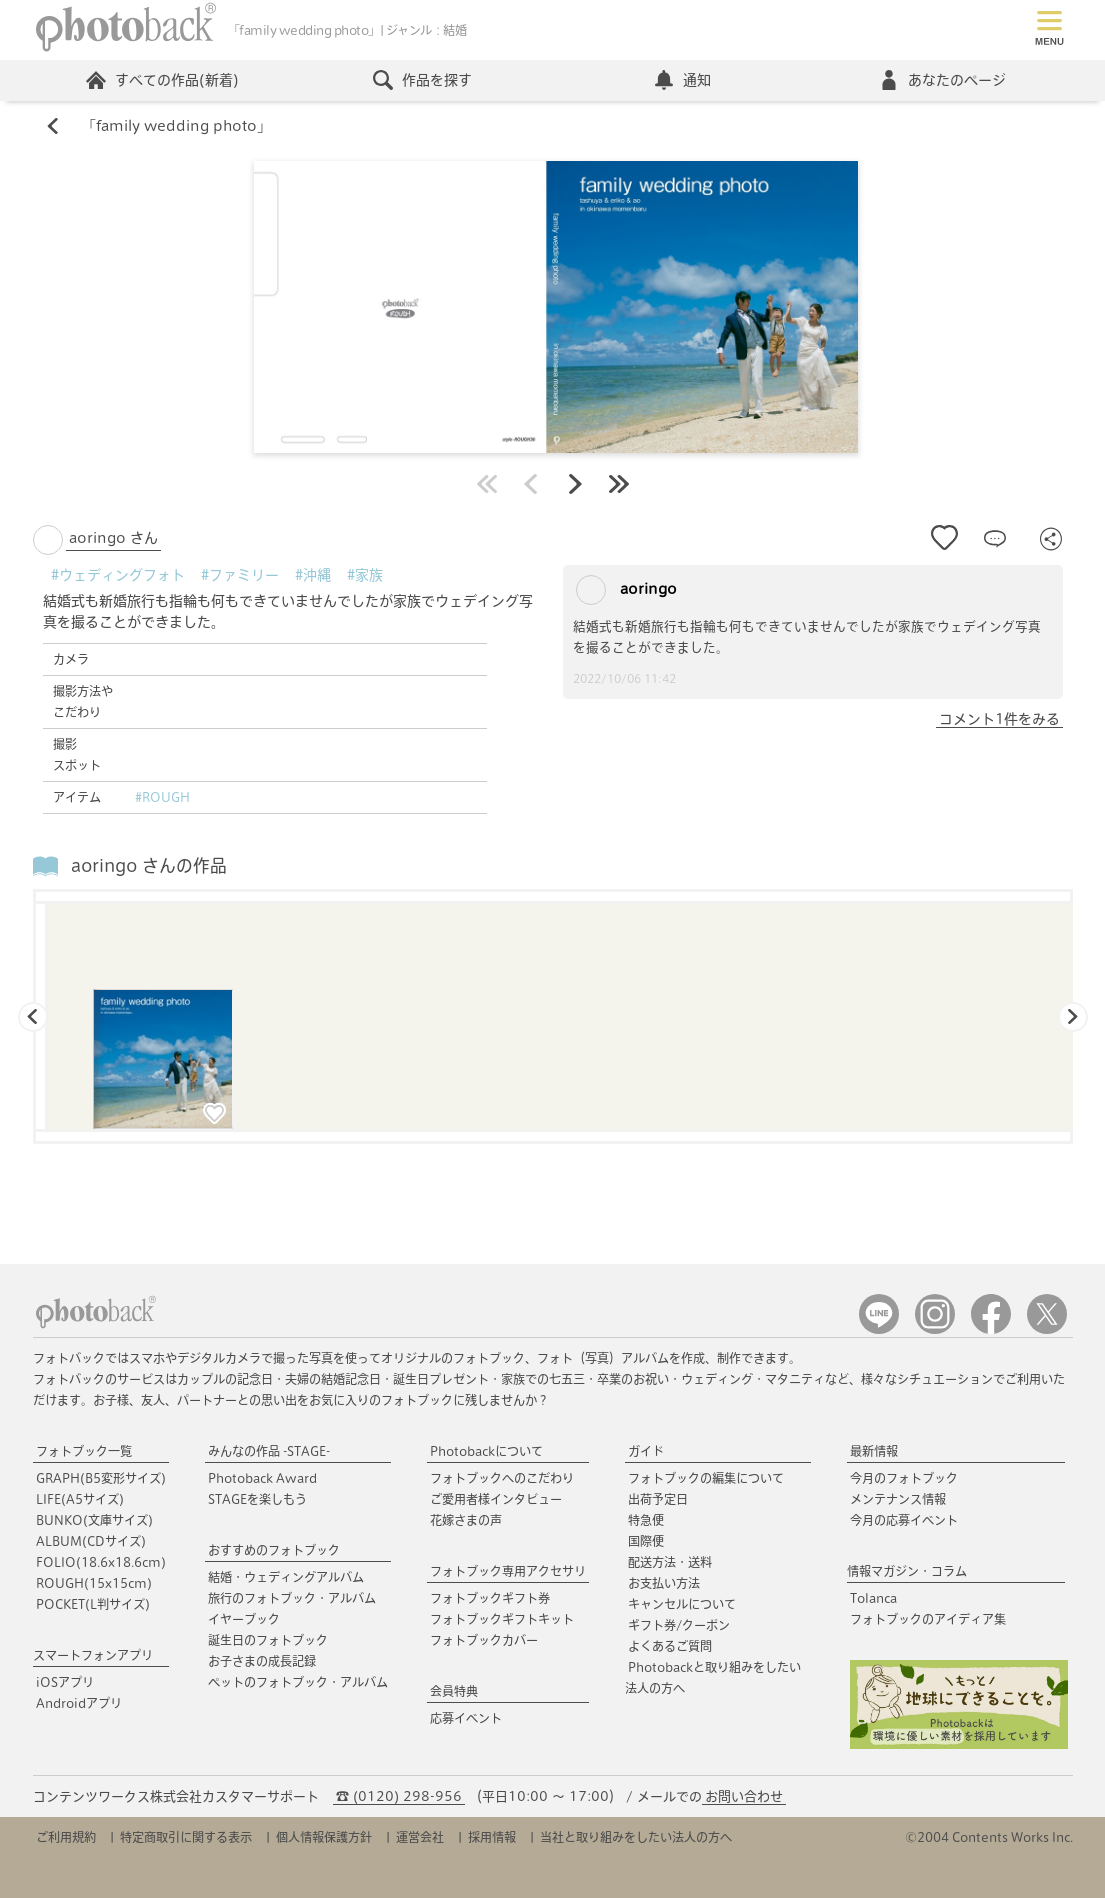 The height and width of the screenshot is (1898, 1105). What do you see at coordinates (619, 484) in the screenshot?
I see `最後` at bounding box center [619, 484].